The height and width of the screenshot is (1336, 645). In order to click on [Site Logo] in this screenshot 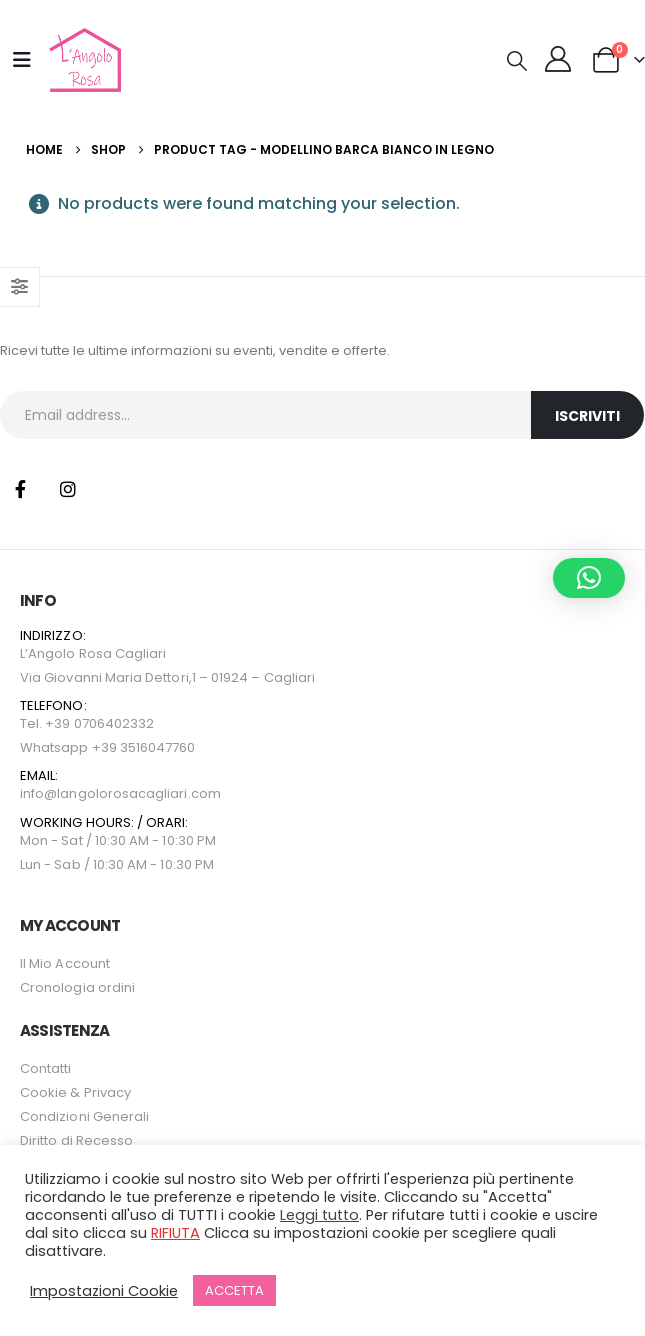, I will do `click(82, 60)`.